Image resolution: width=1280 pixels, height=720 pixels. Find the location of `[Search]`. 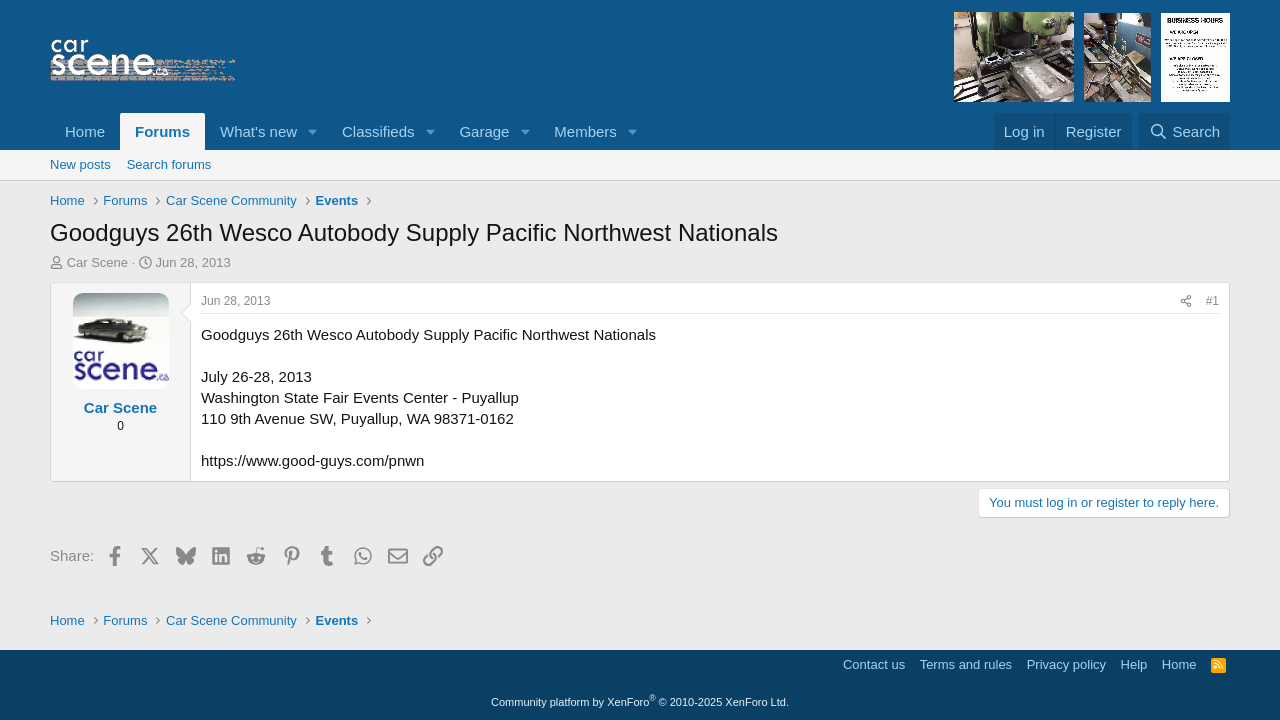

[Search] is located at coordinates (1184, 131).